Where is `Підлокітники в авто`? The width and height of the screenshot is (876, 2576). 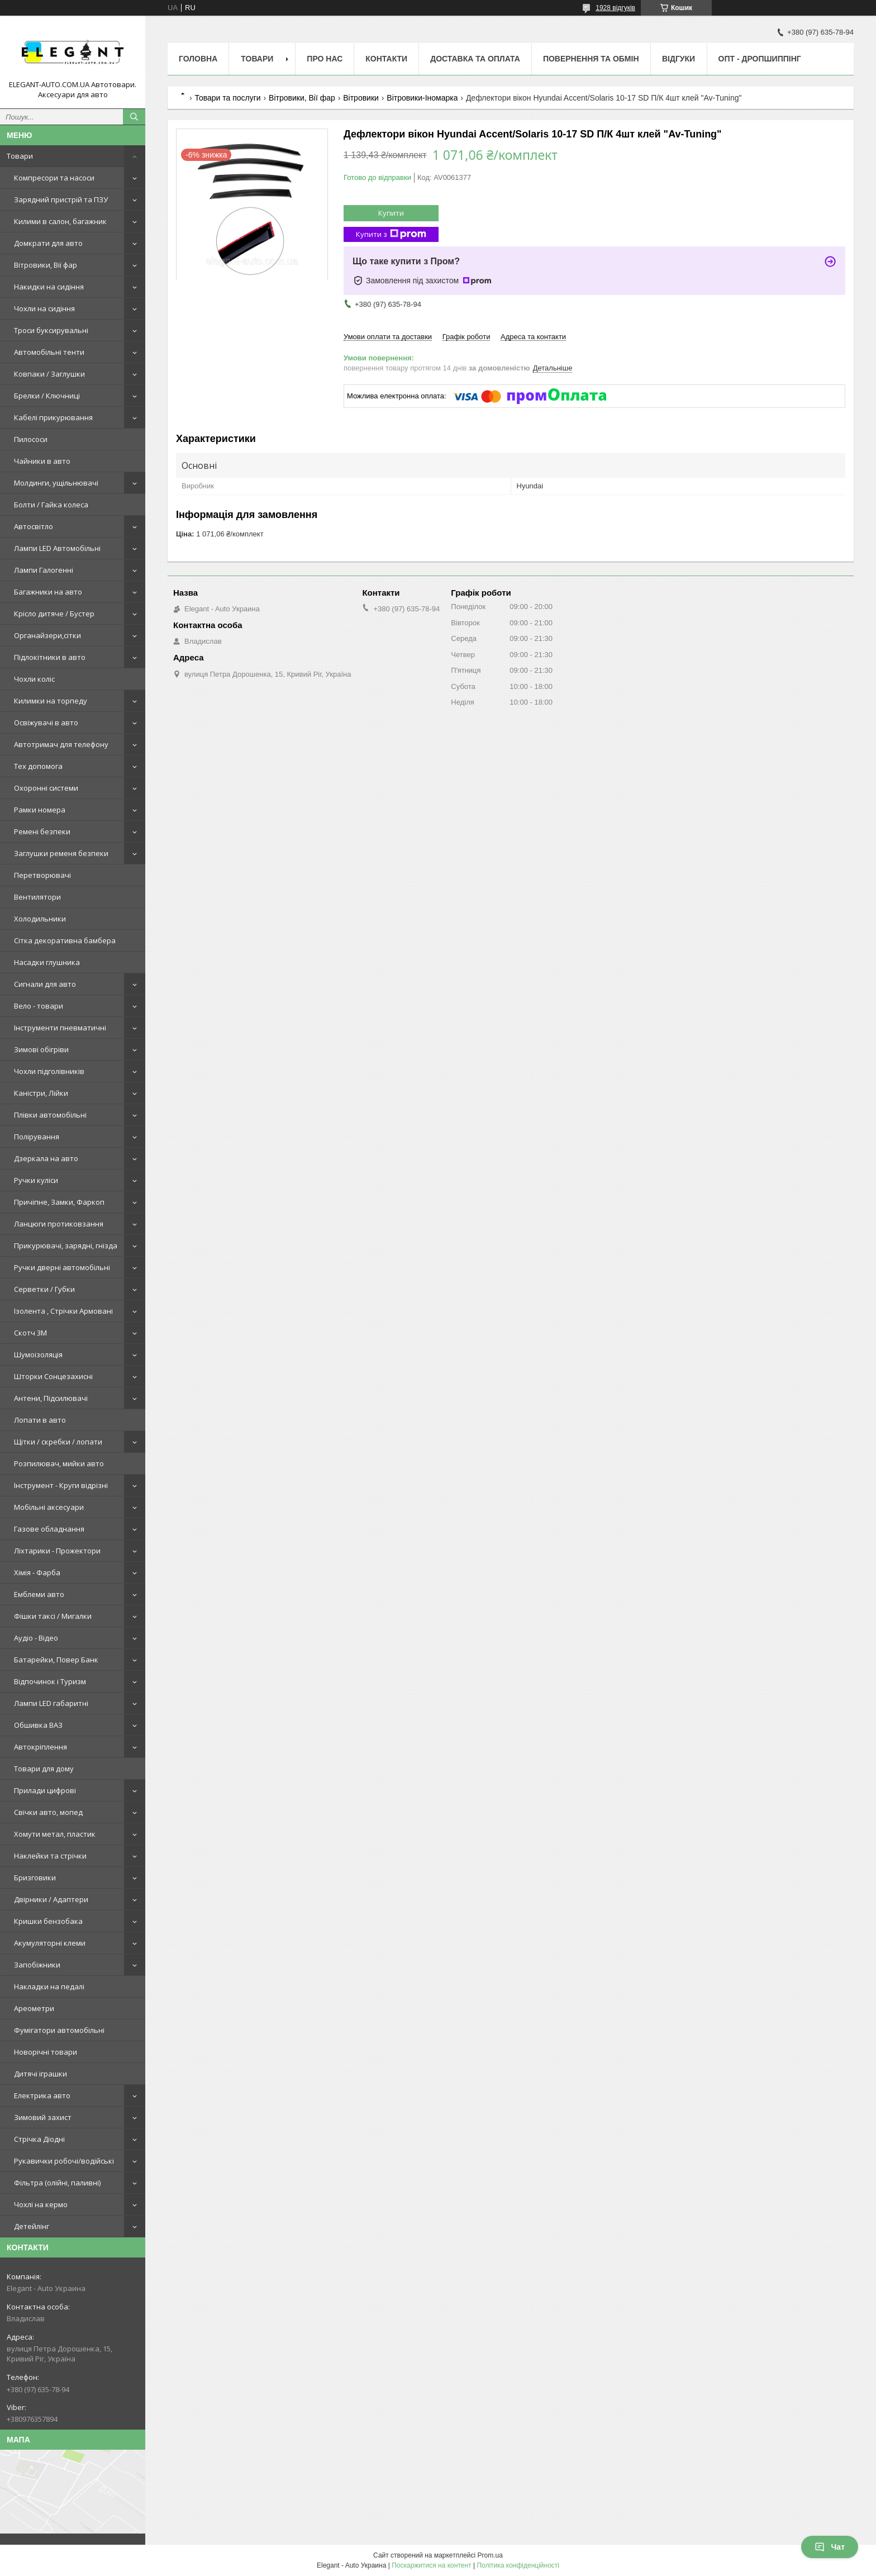
Підлокітники в авто is located at coordinates (49, 657).